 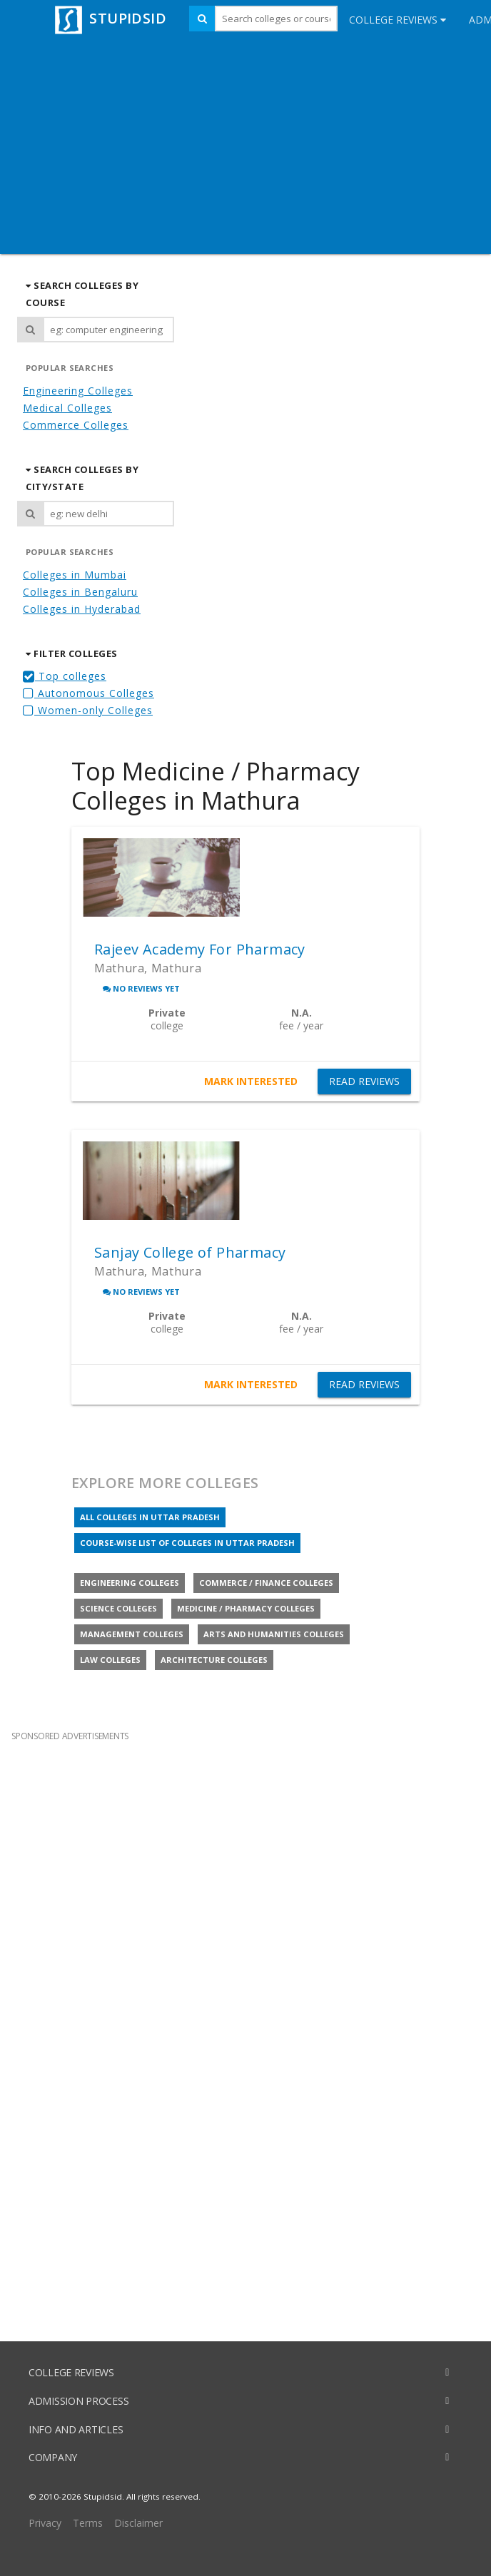 What do you see at coordinates (88, 693) in the screenshot?
I see `Autonomous Colleges` at bounding box center [88, 693].